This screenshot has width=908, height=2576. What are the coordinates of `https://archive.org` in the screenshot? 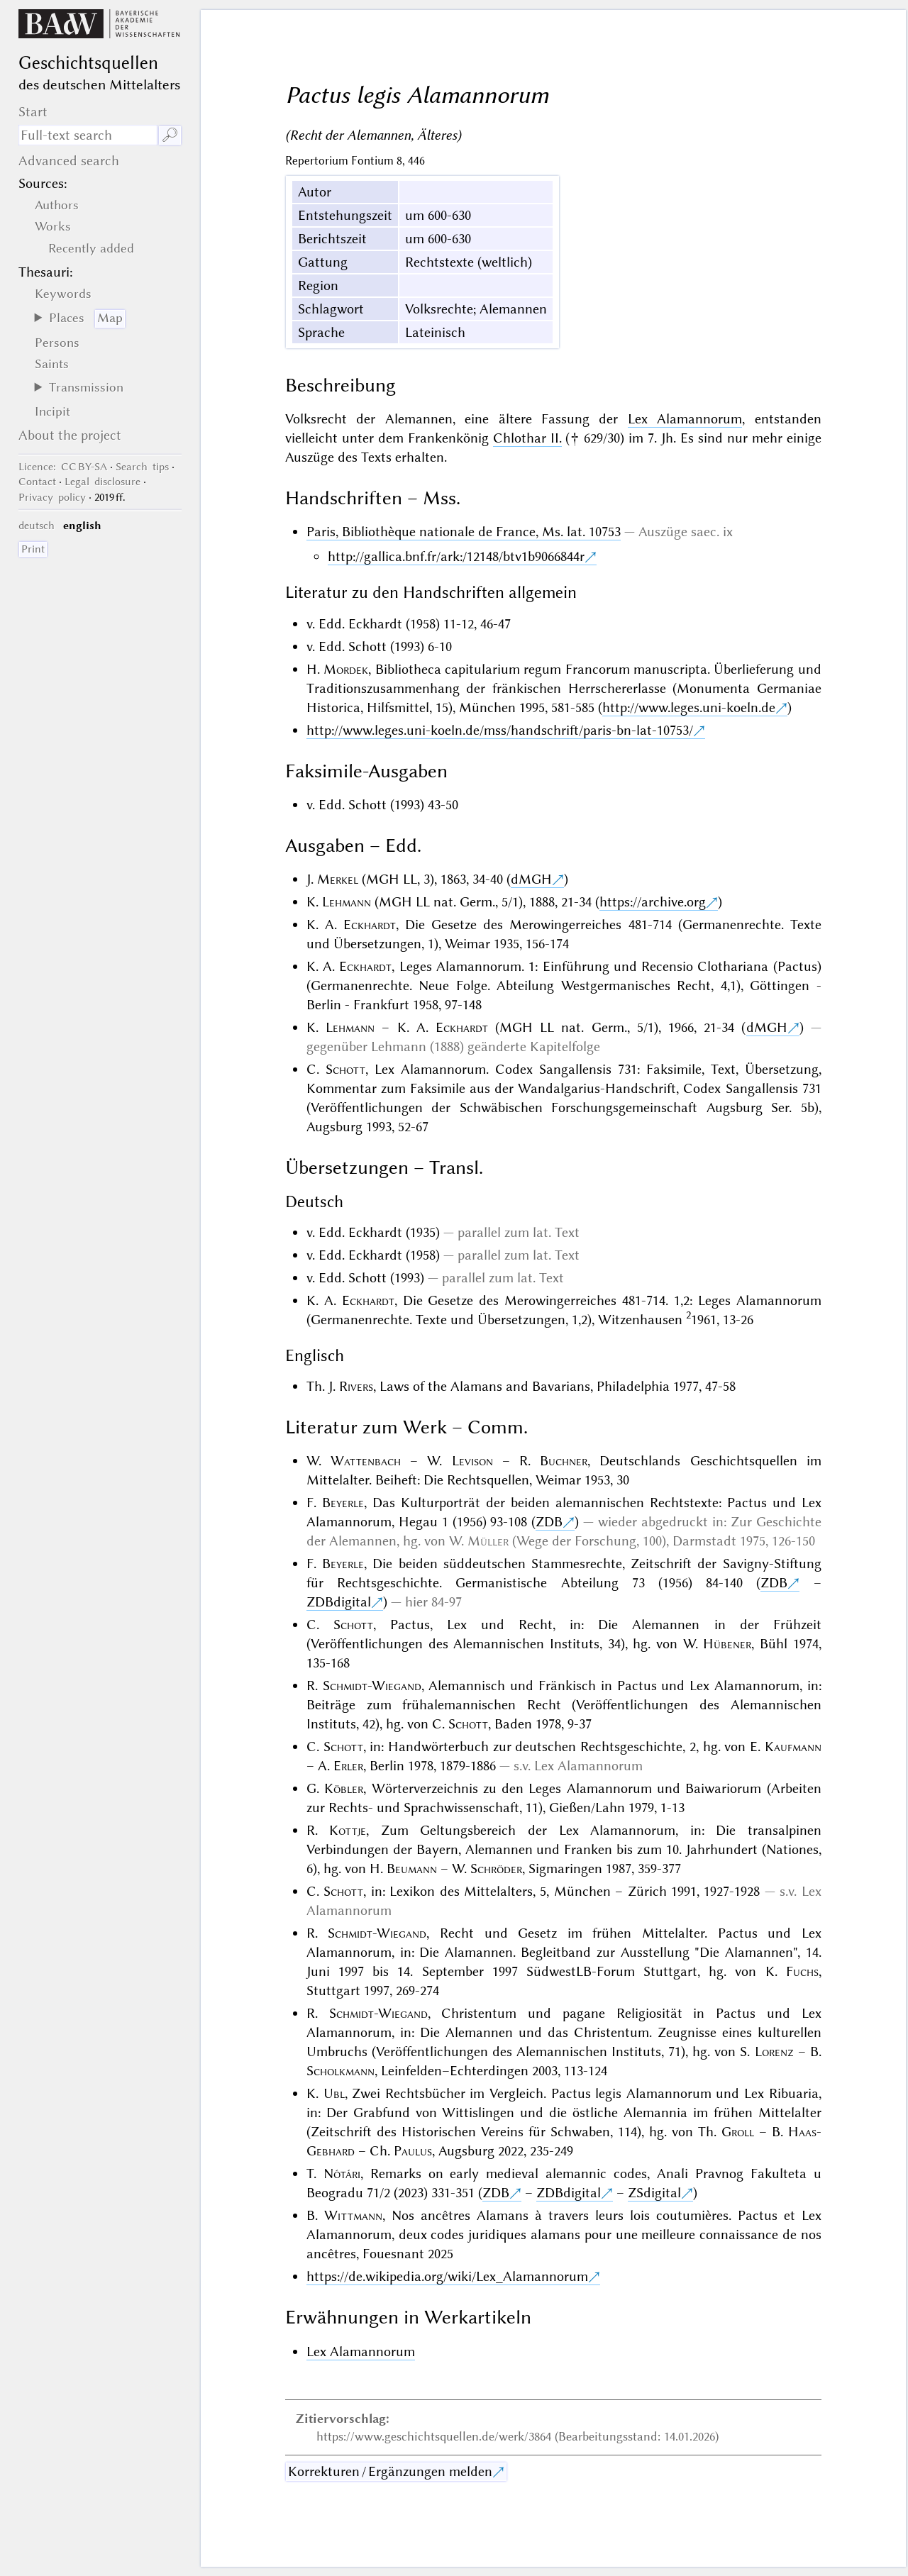 It's located at (652, 902).